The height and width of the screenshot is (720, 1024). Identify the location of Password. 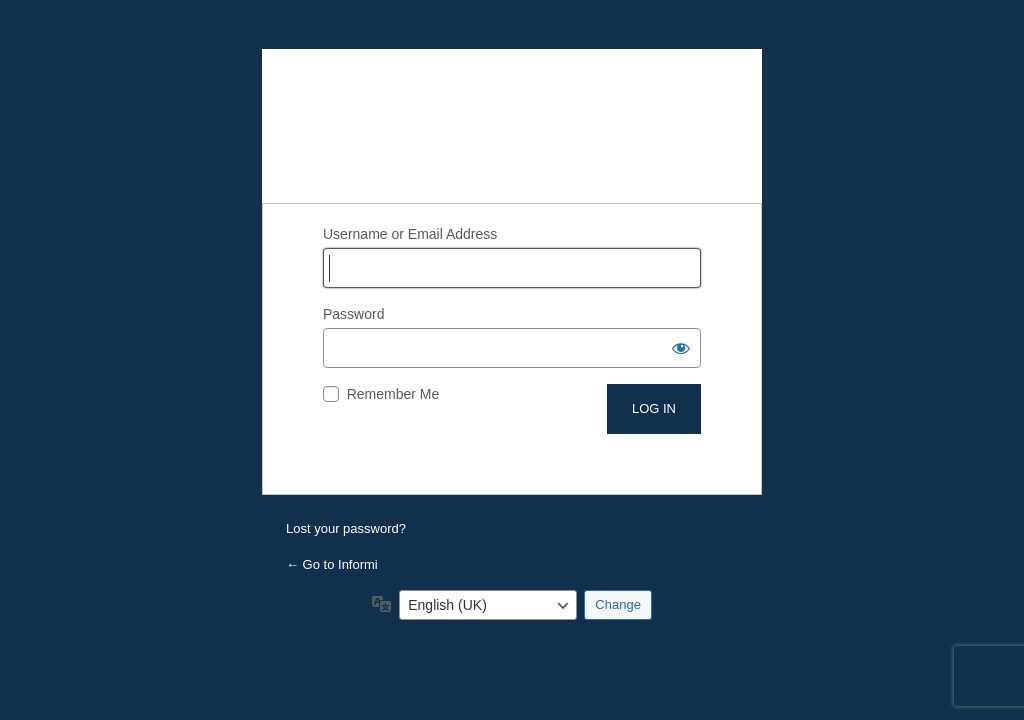
(353, 314).